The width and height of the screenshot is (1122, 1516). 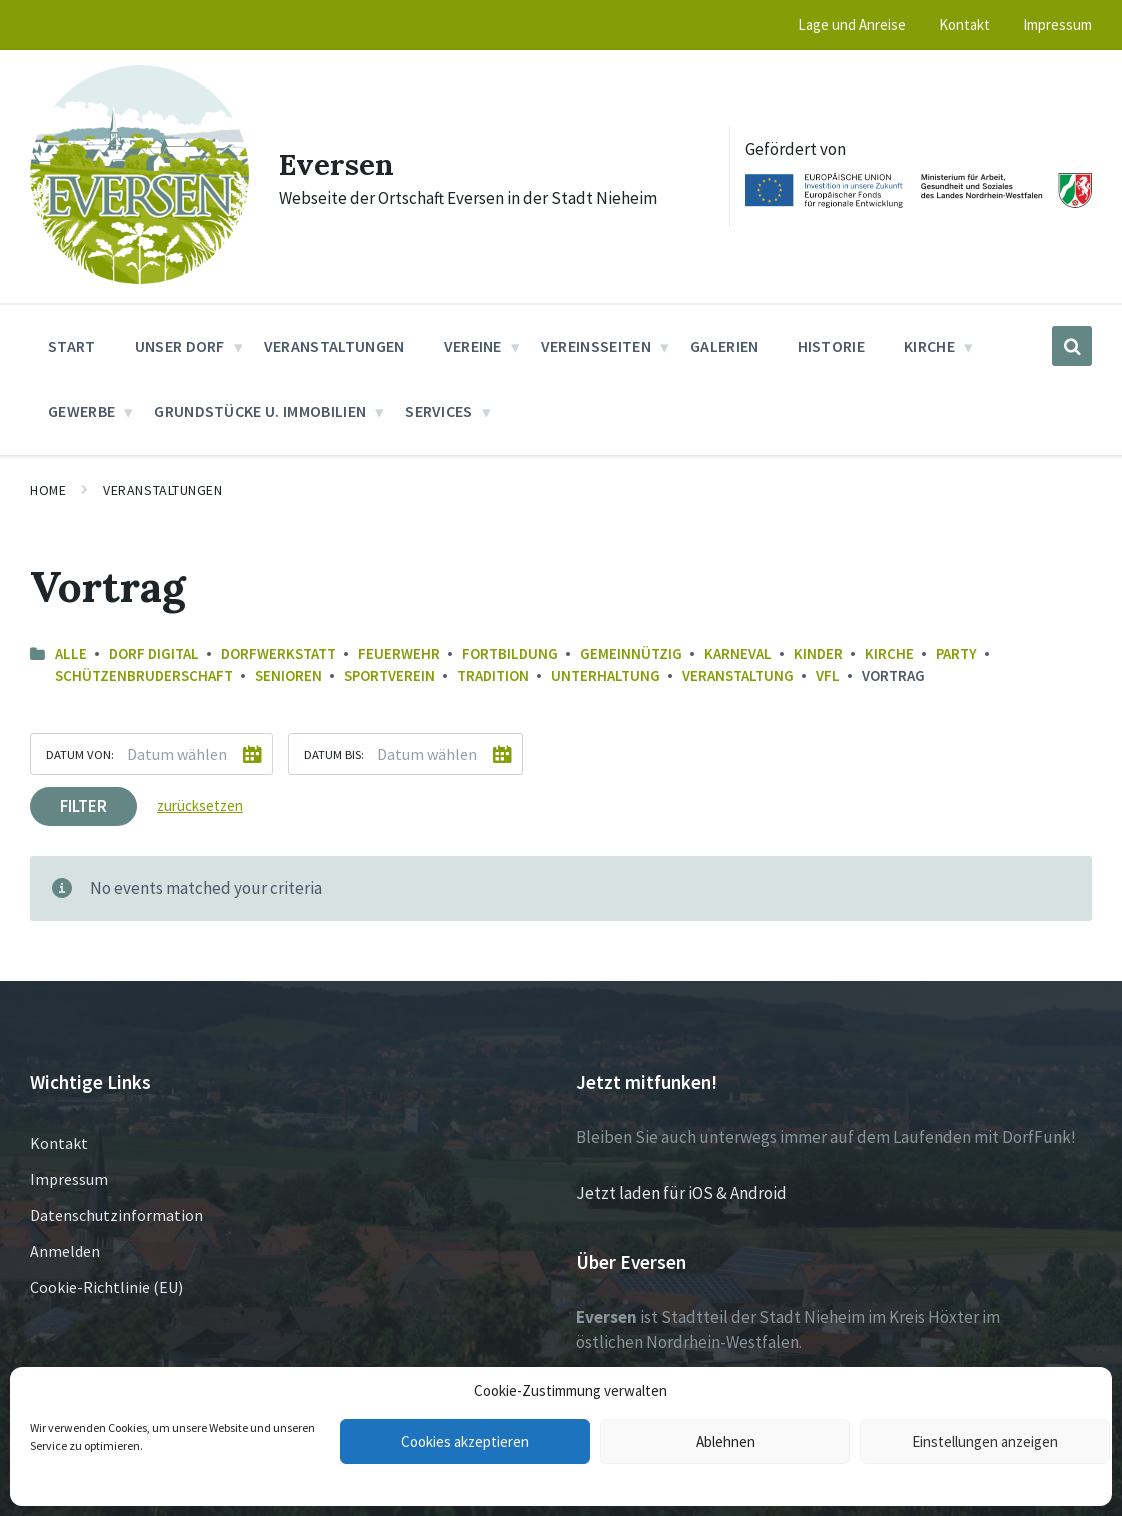 I want to click on Karneval, so click(x=738, y=653).